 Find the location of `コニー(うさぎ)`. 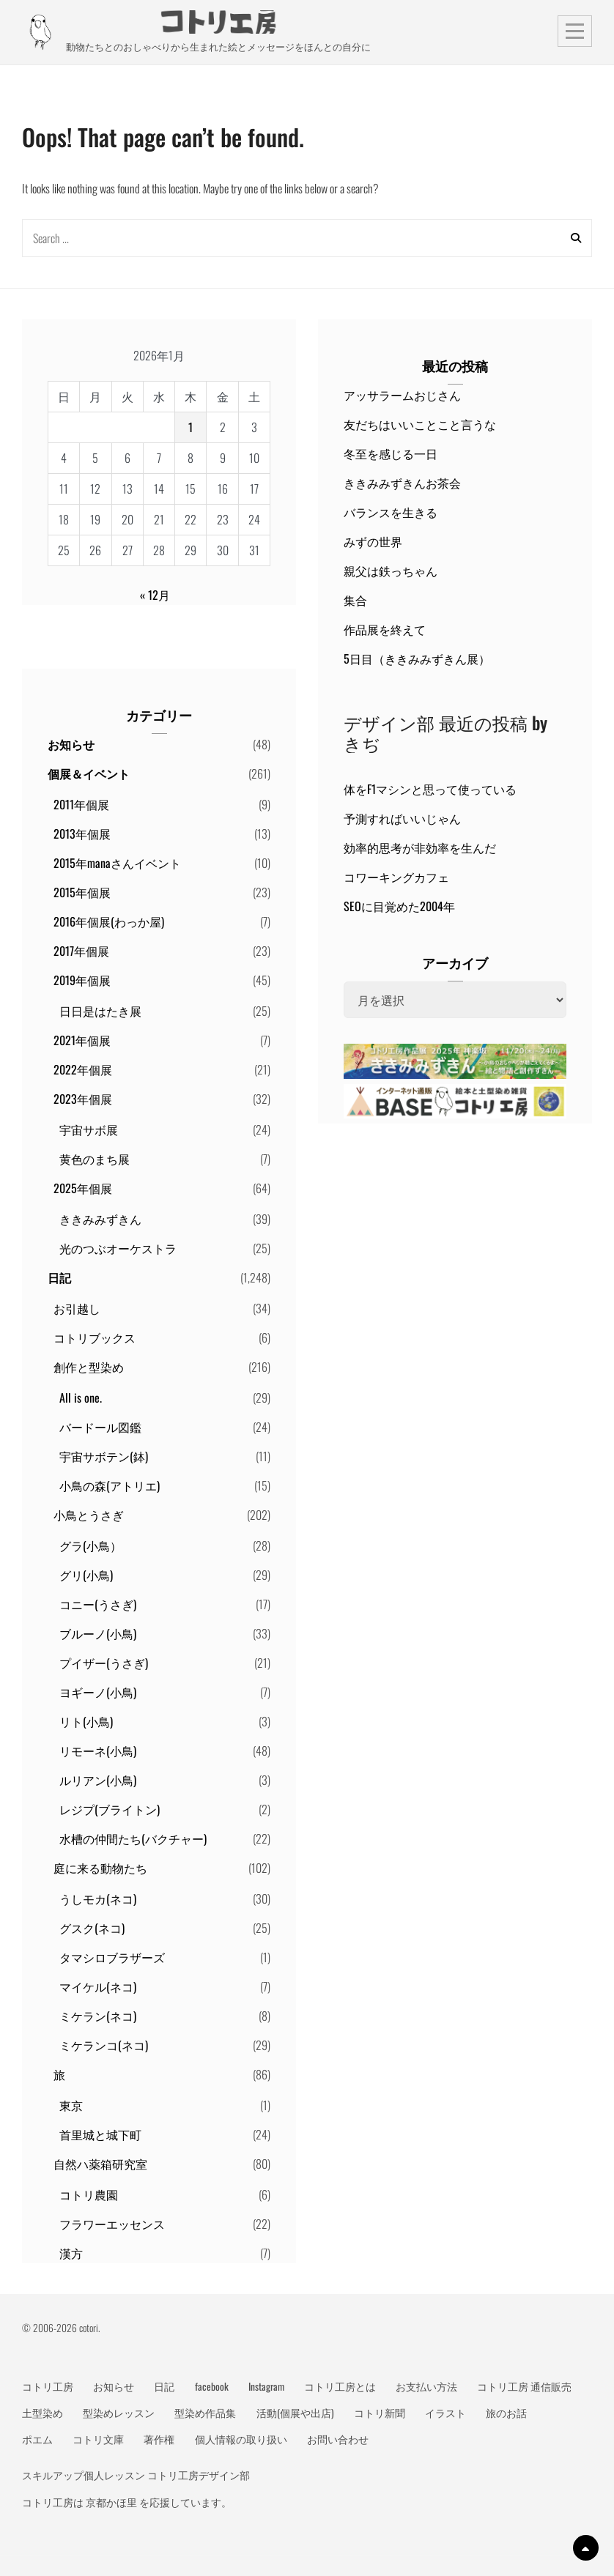

コニー(うさぎ) is located at coordinates (97, 1604).